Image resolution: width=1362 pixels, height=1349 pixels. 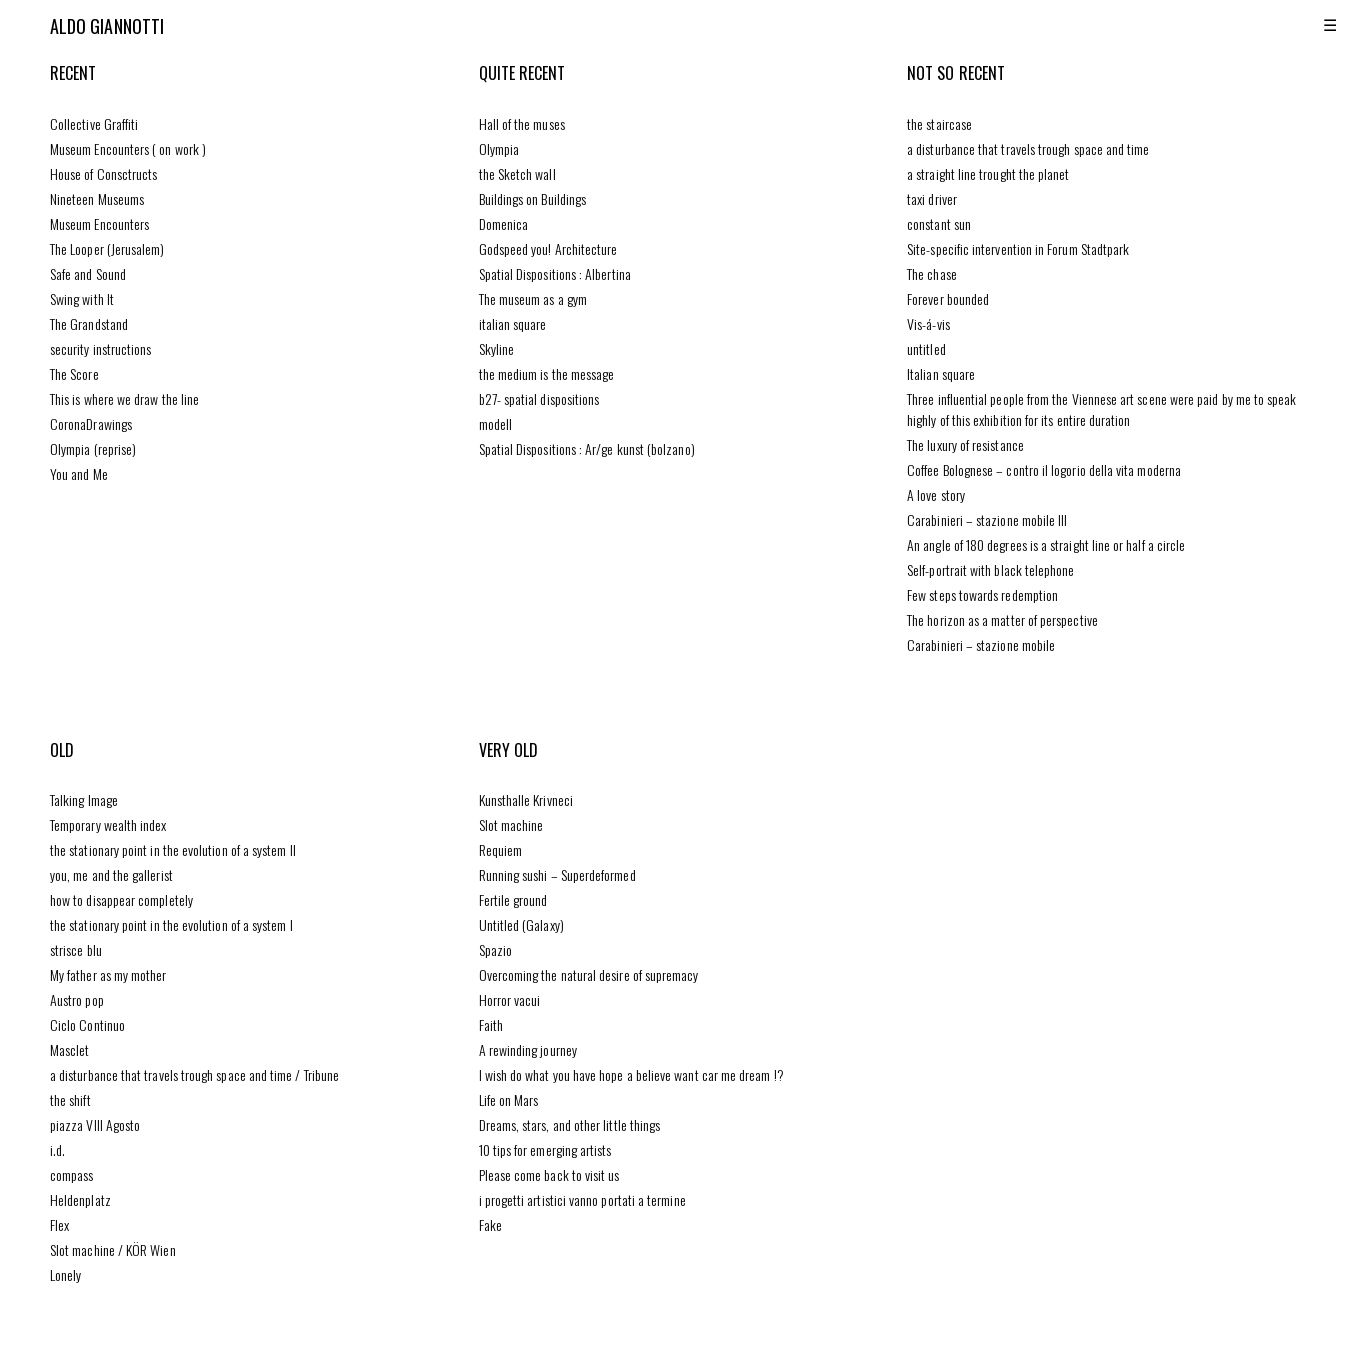 I want to click on Carabinieri – stazione mobile, so click(x=981, y=644).